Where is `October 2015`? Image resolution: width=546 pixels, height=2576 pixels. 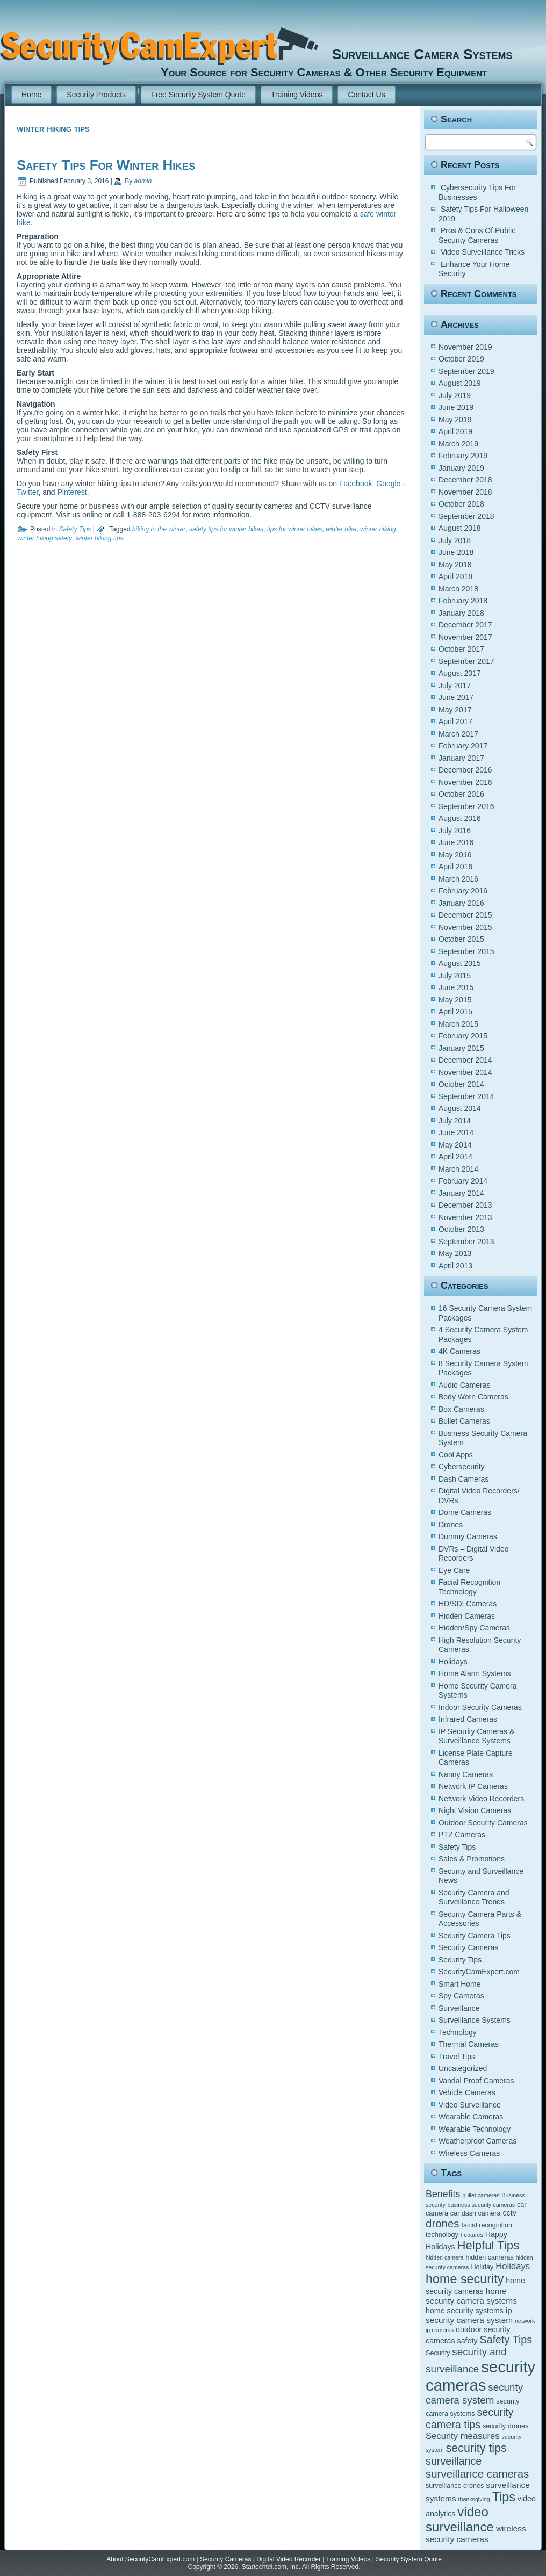
October 2015 is located at coordinates (461, 939).